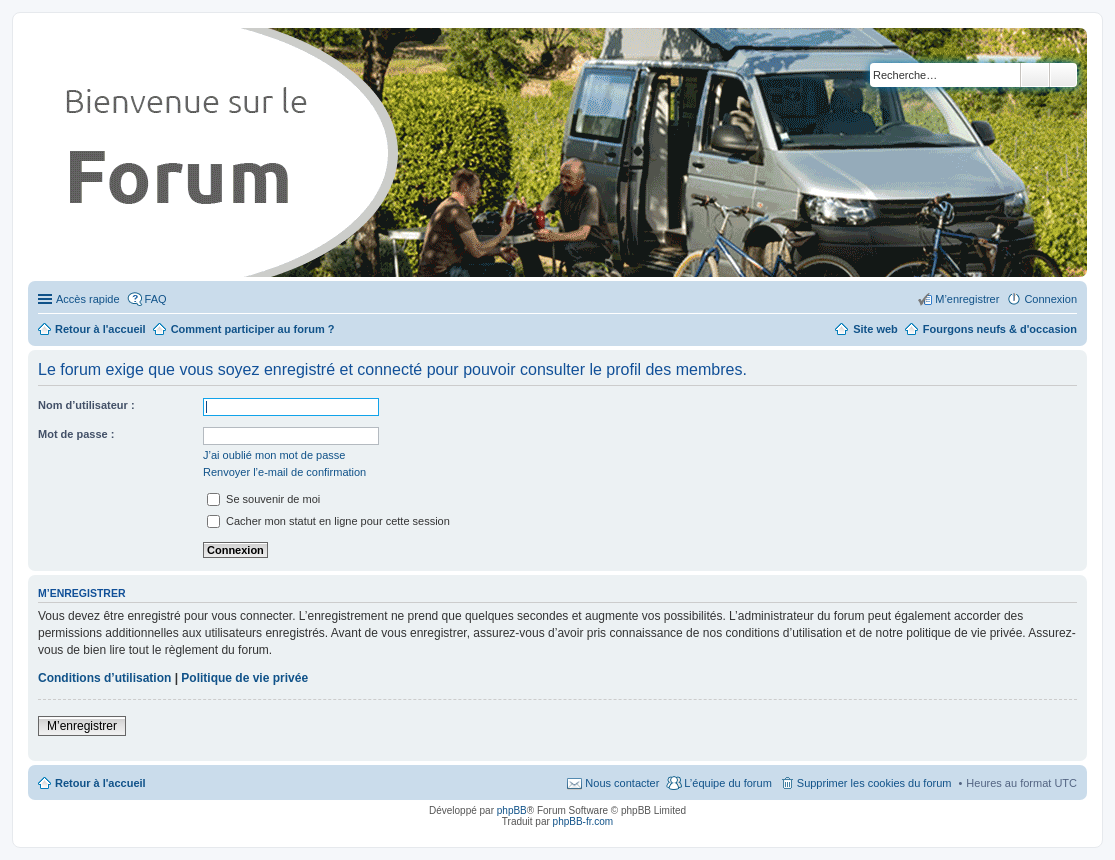 This screenshot has height=860, width=1115. Describe the element at coordinates (100, 783) in the screenshot. I see `Retour à l'accueil` at that location.